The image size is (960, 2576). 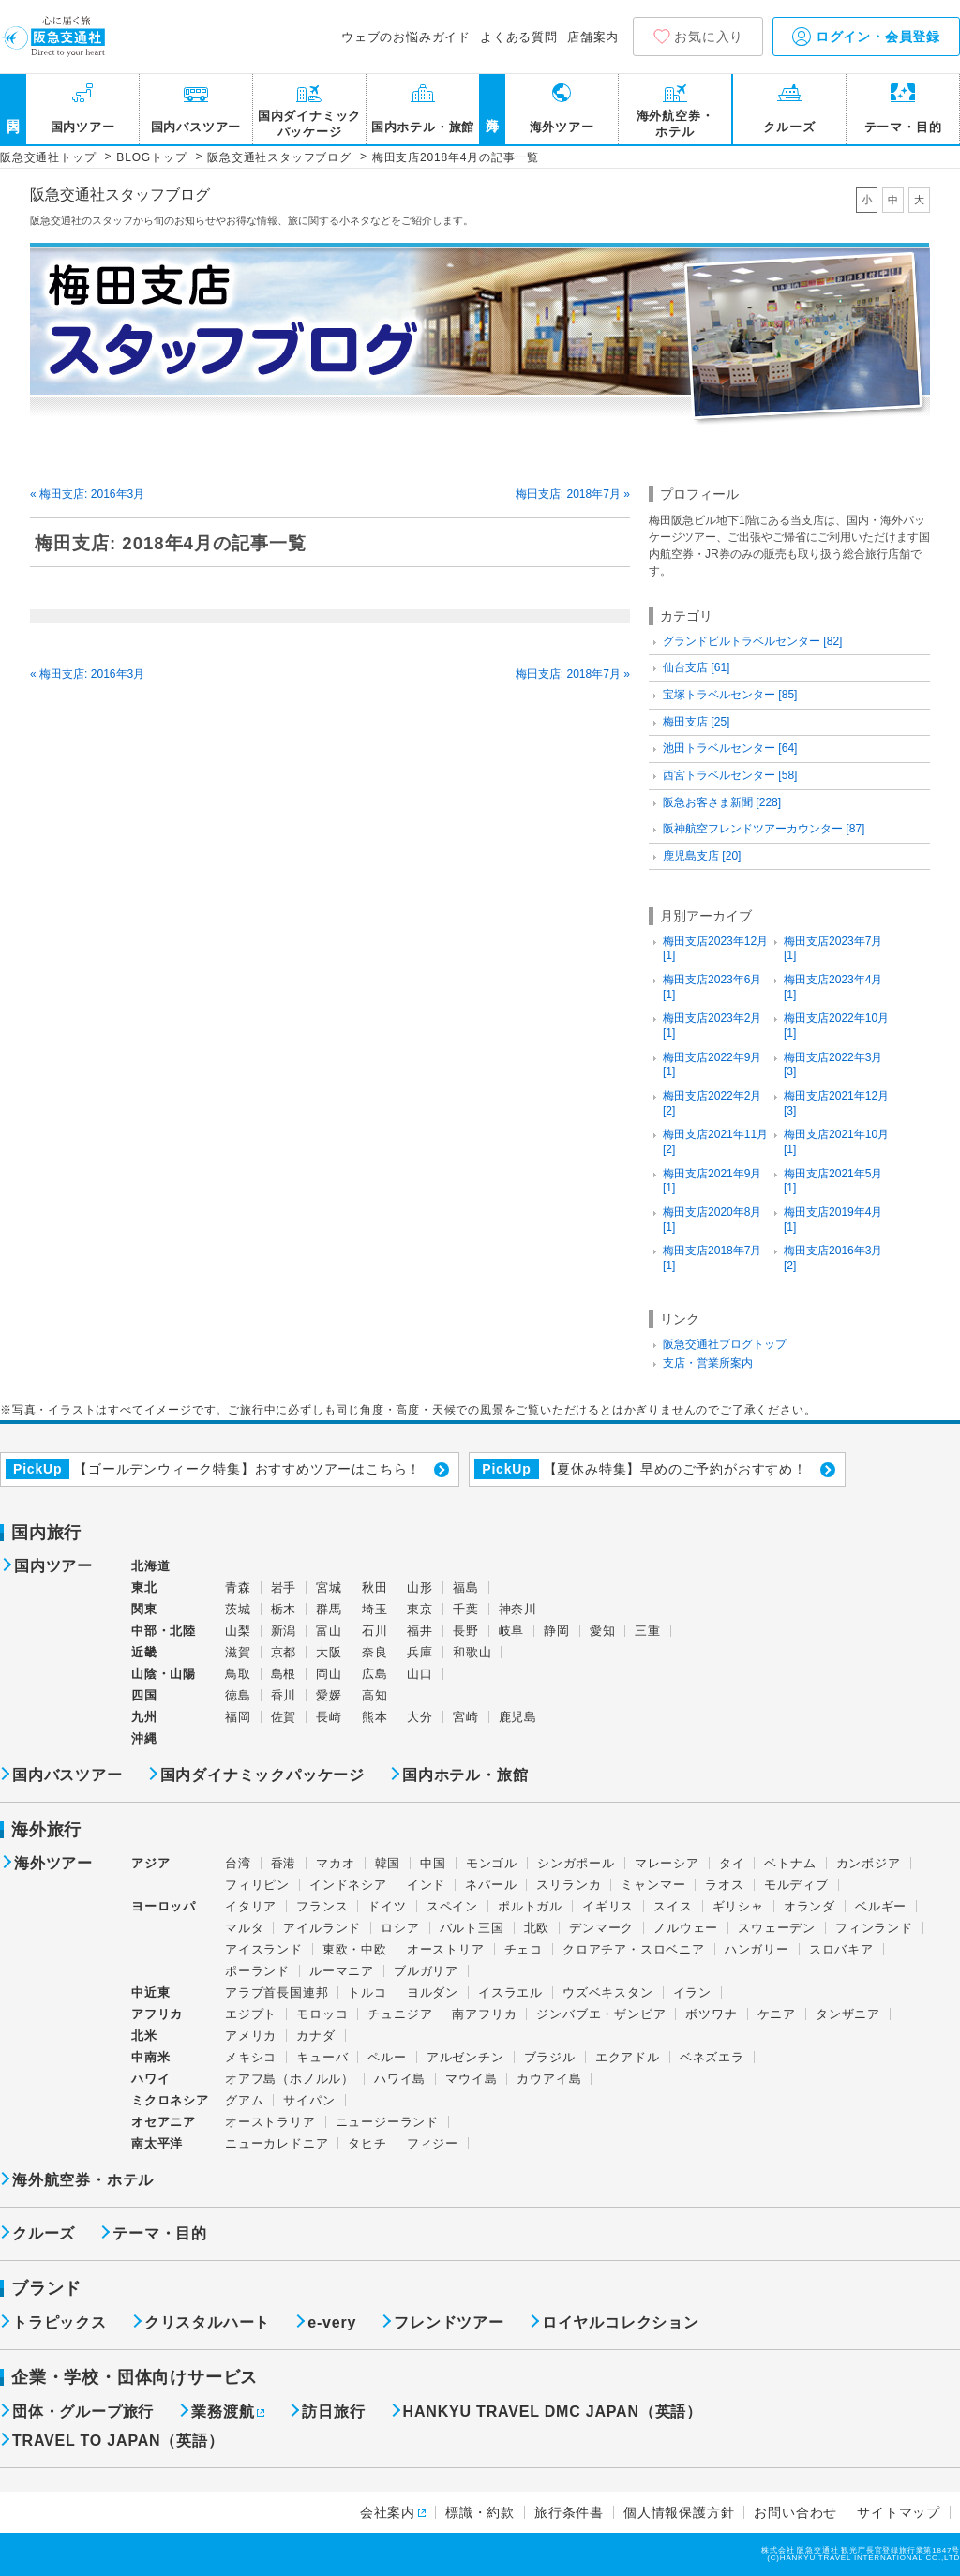 What do you see at coordinates (472, 1928) in the screenshot?
I see `バルト三国` at bounding box center [472, 1928].